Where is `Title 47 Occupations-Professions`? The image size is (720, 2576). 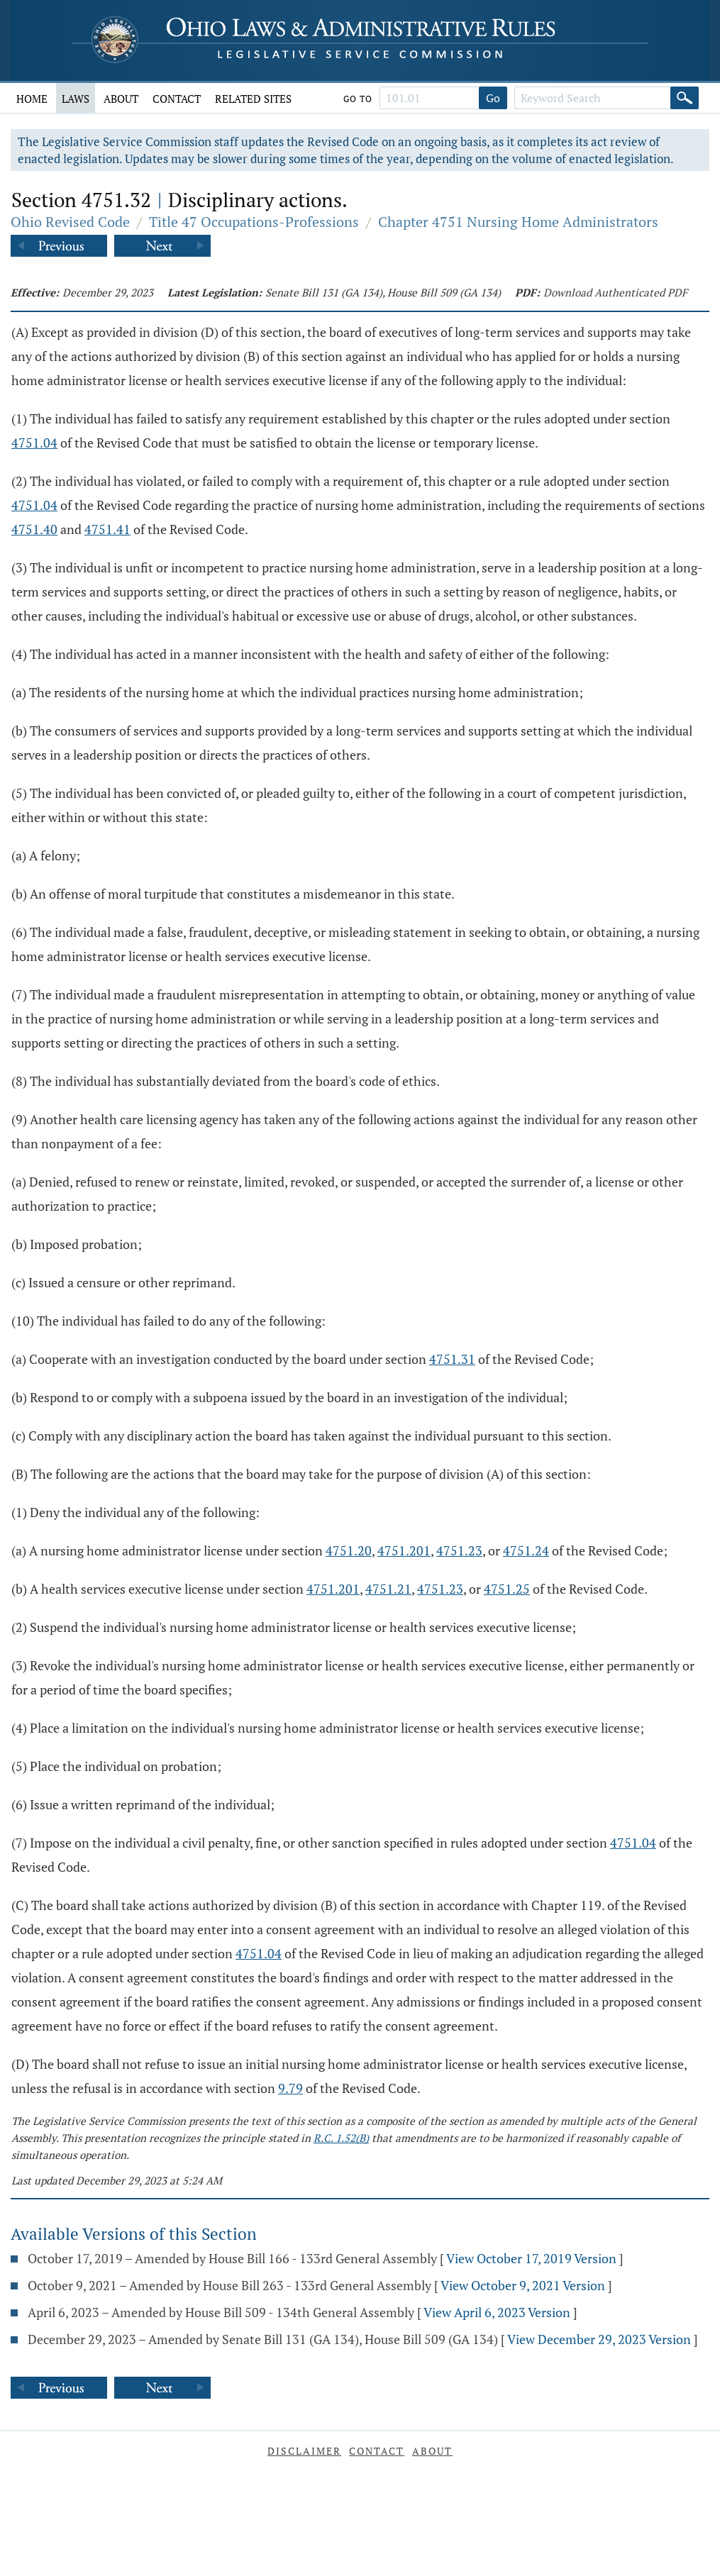 Title 47 Occupations-Professions is located at coordinates (254, 221).